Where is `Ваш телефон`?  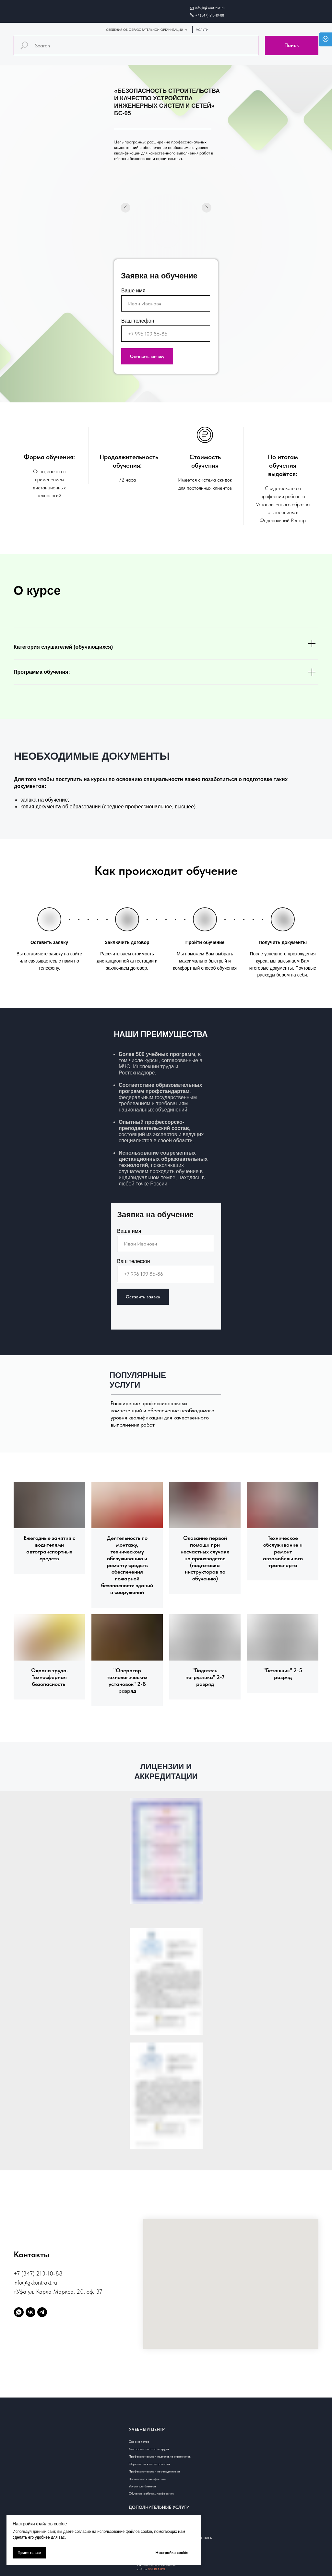
Ваш телефон is located at coordinates (137, 321).